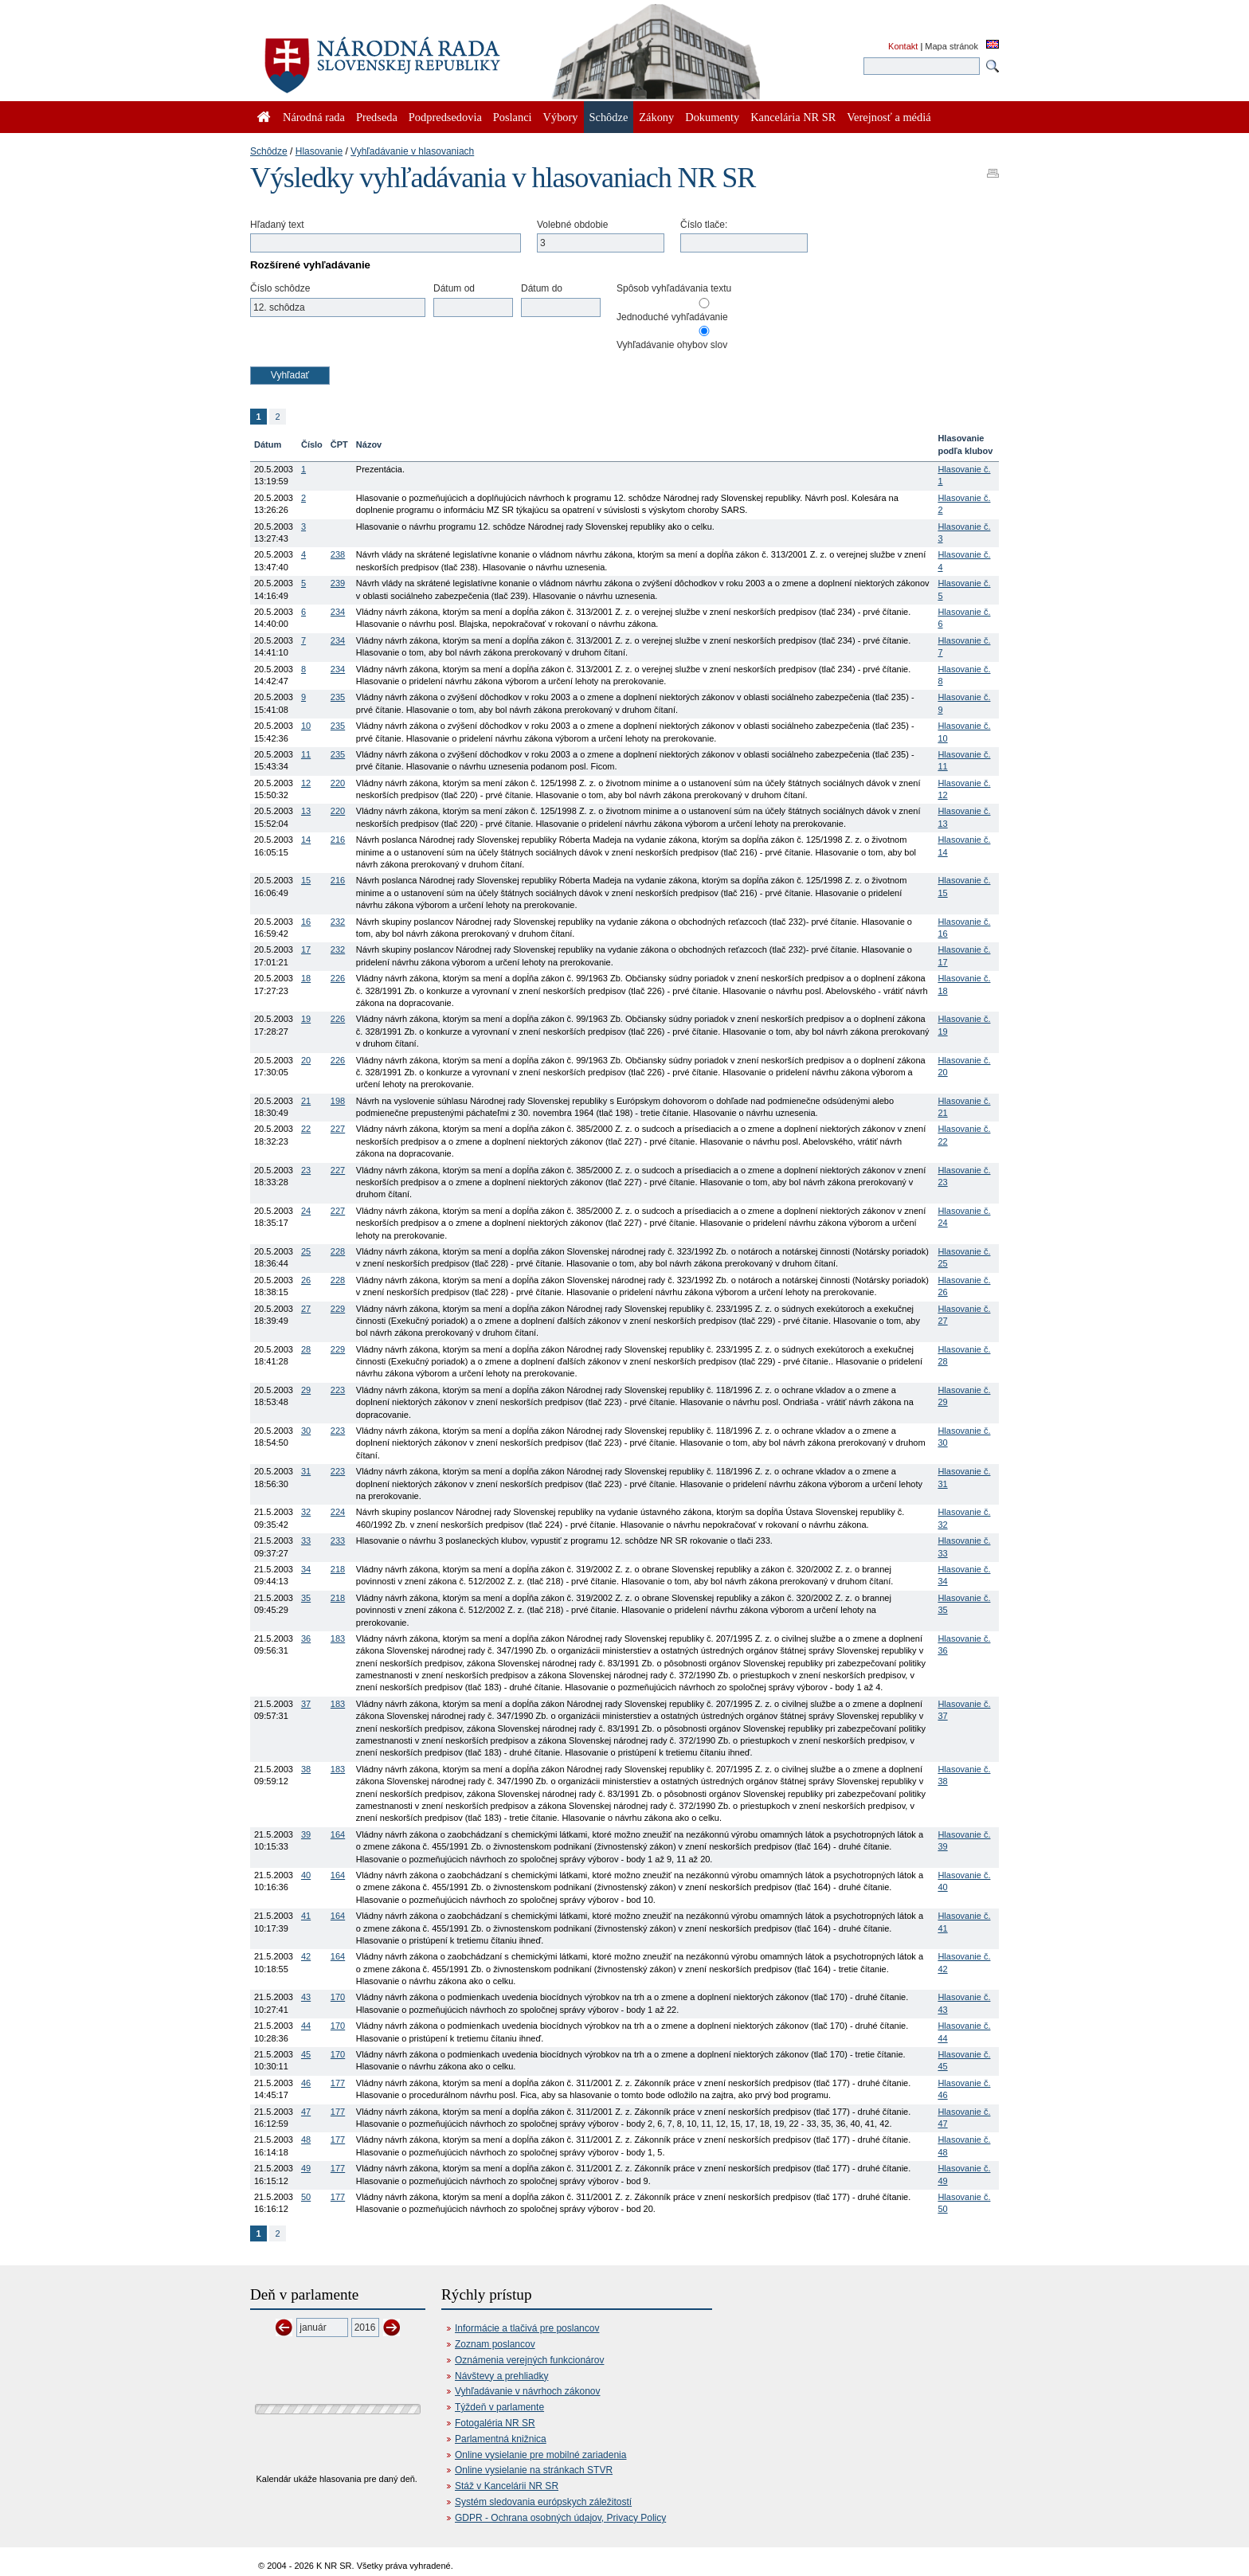  I want to click on Kancelária NR SR, so click(793, 117).